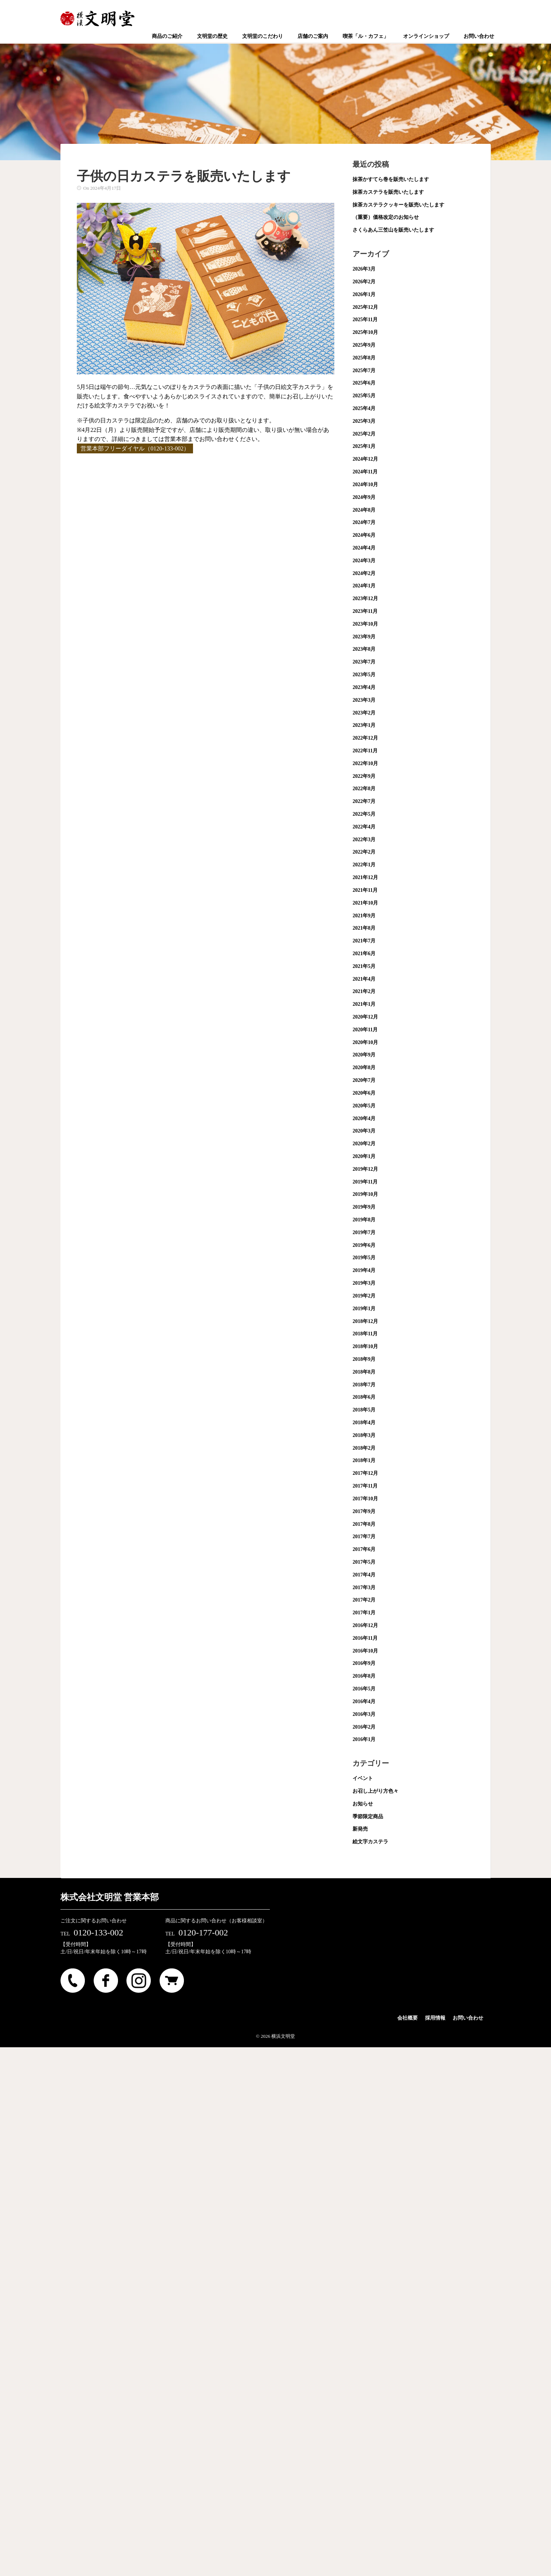  What do you see at coordinates (364, 1219) in the screenshot?
I see `2019年8月` at bounding box center [364, 1219].